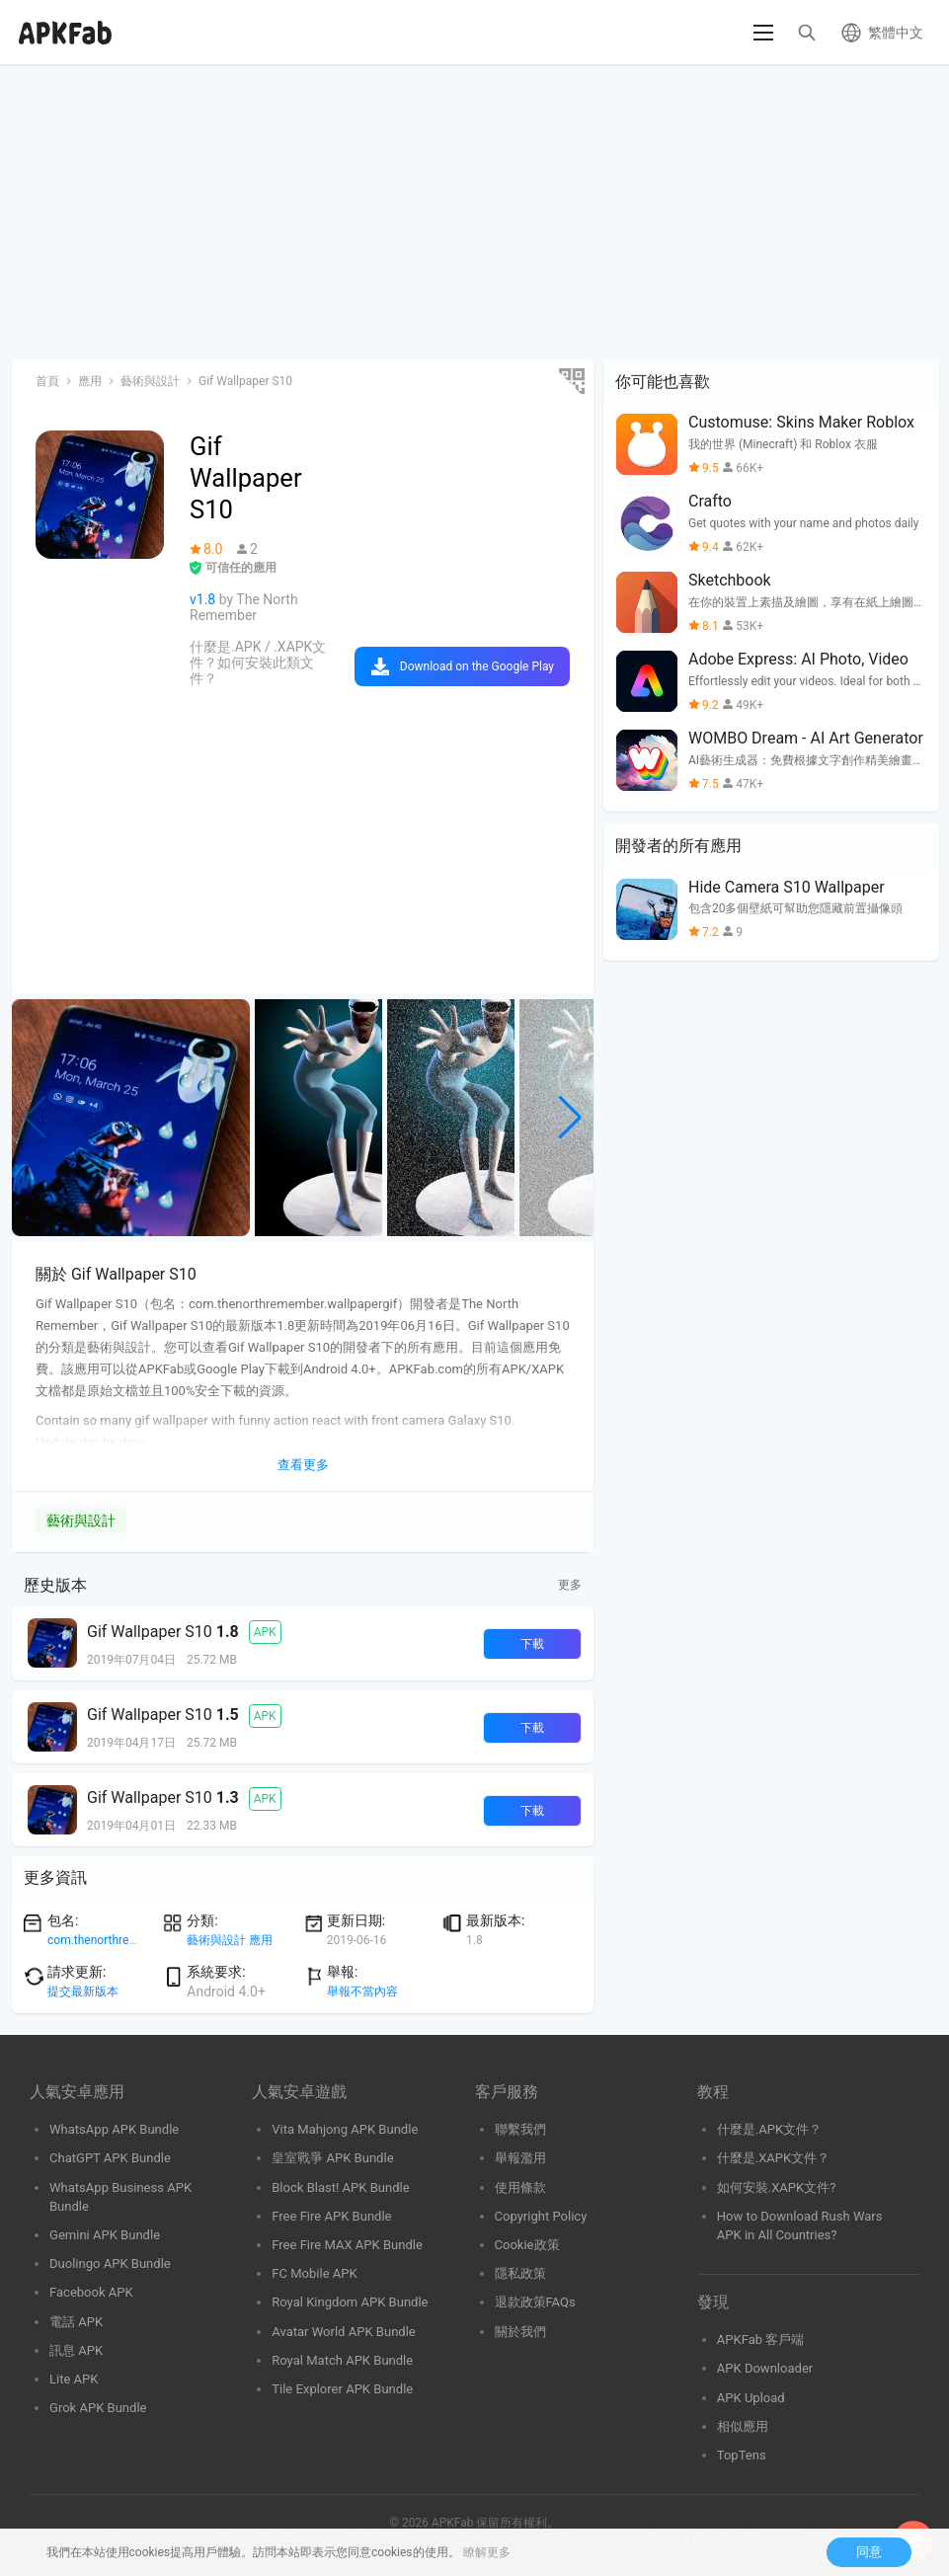 This screenshot has width=949, height=2576. What do you see at coordinates (114, 2129) in the screenshot?
I see `WhatsApp APK Bundle` at bounding box center [114, 2129].